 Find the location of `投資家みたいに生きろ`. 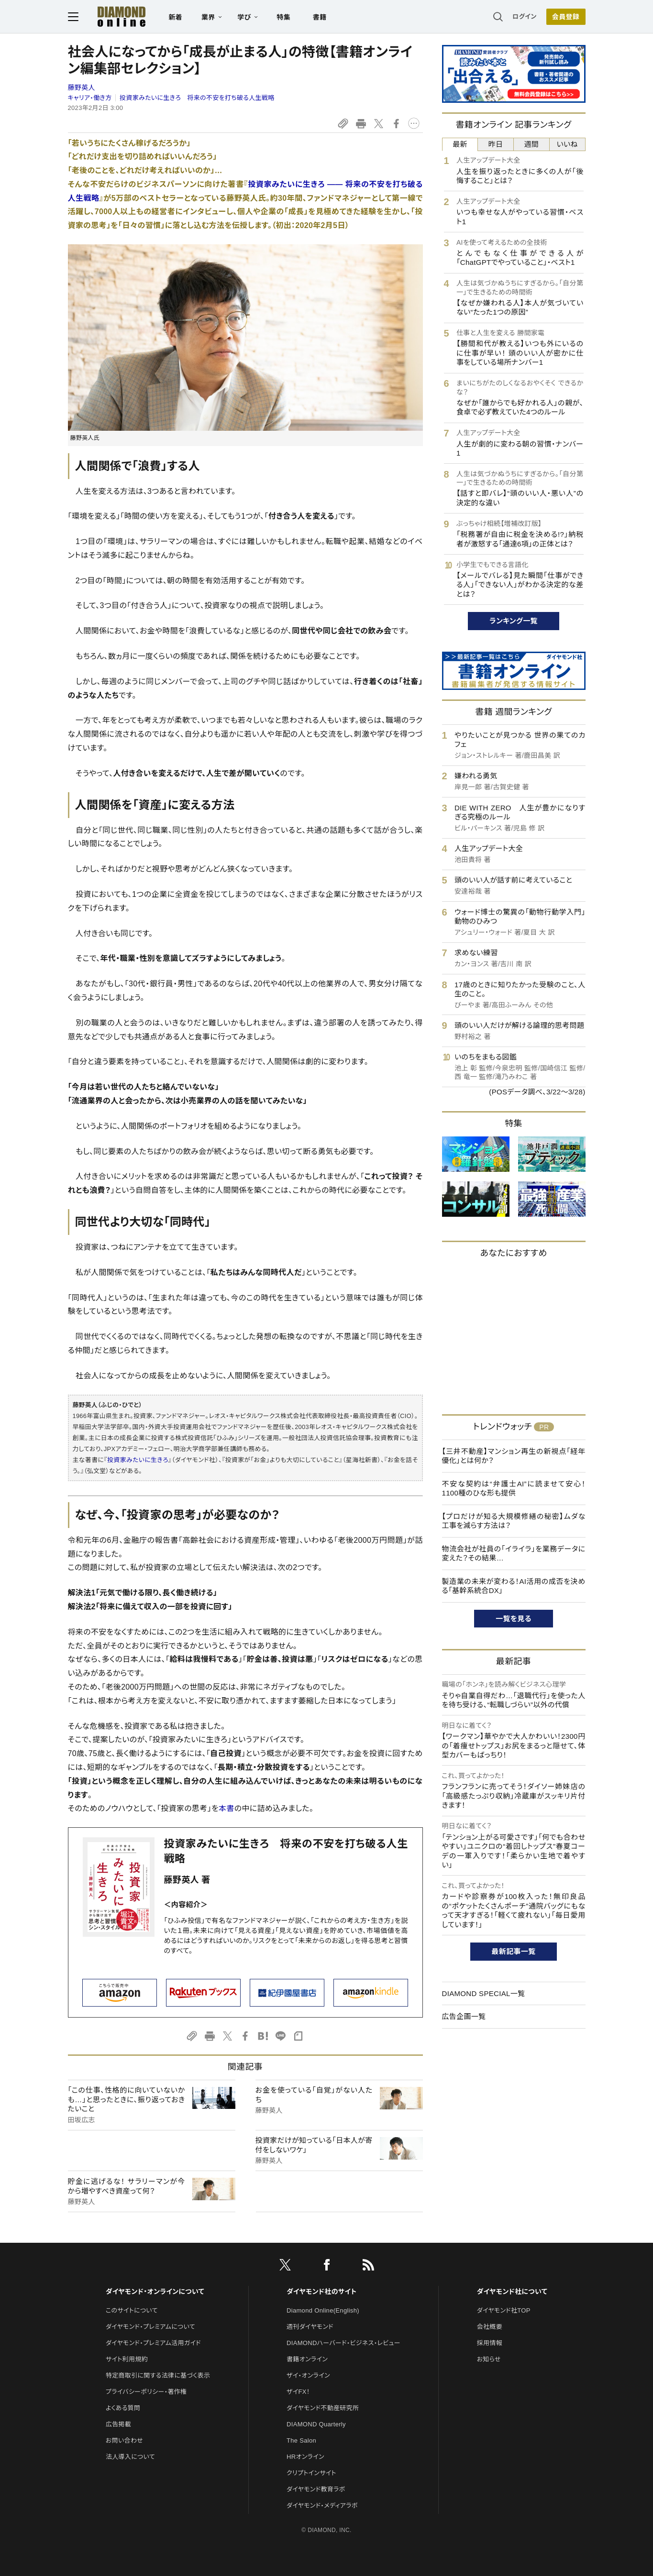

投資家みたいに生きろ is located at coordinates (137, 1459).